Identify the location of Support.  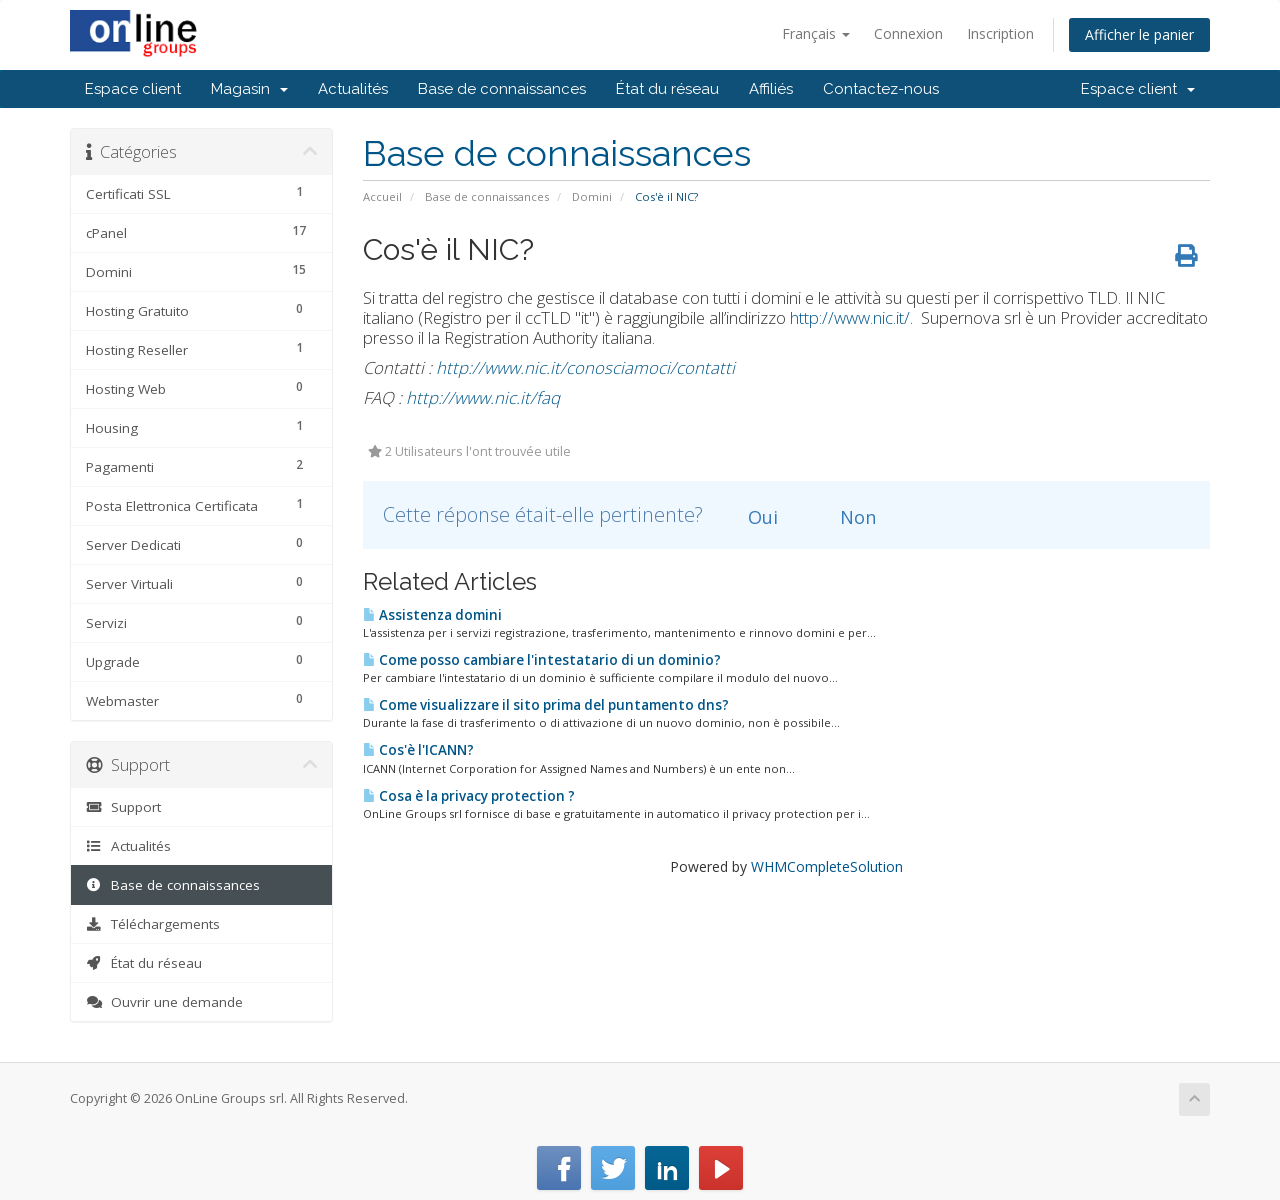
(123, 807).